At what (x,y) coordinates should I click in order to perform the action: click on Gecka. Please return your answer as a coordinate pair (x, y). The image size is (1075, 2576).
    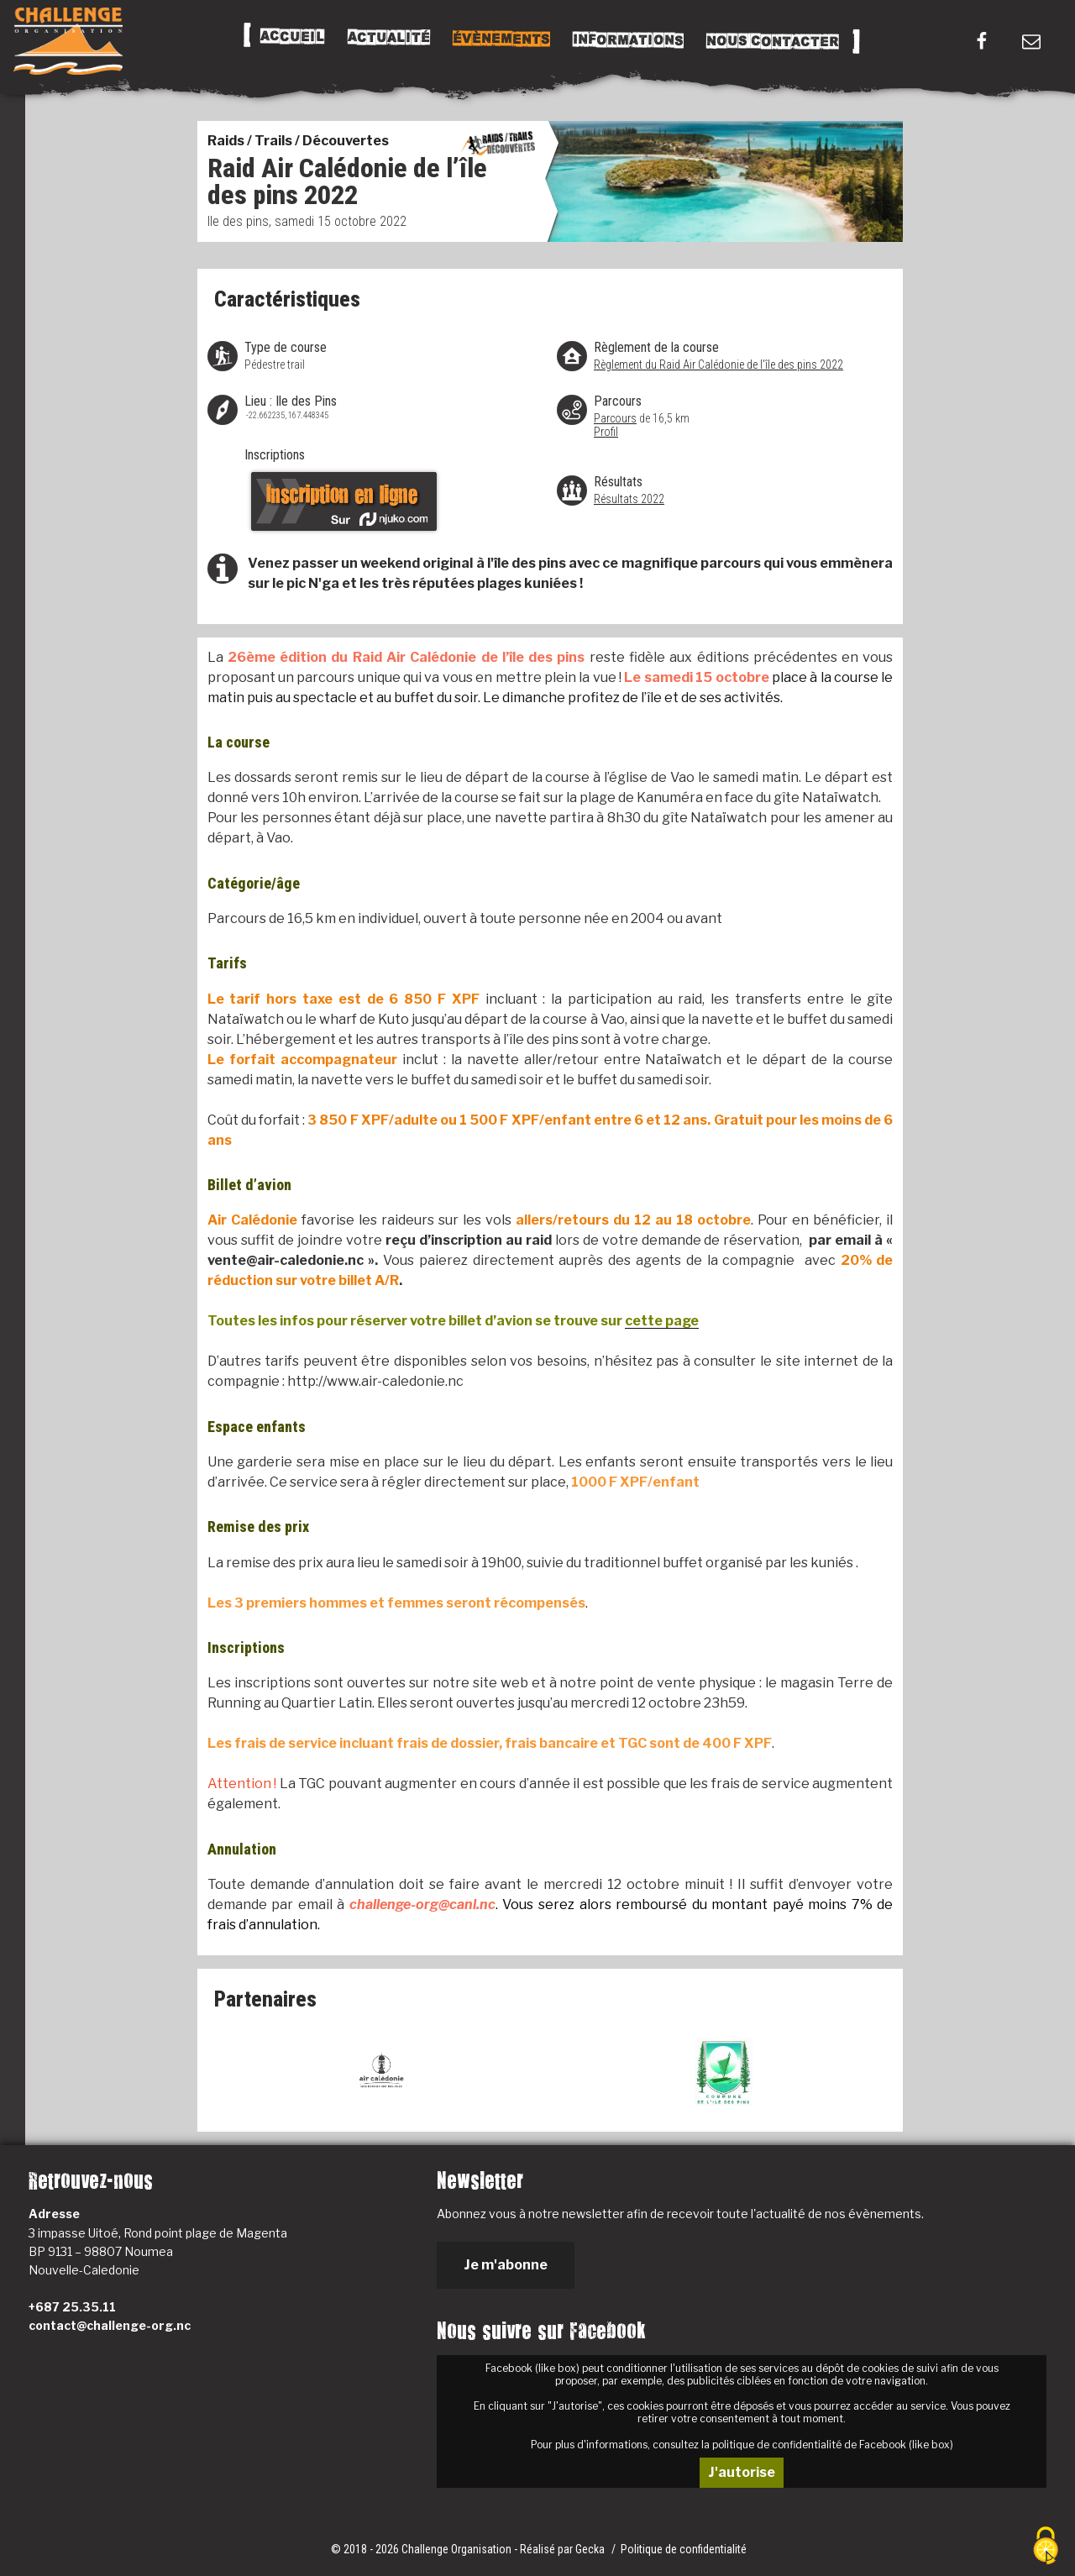
    Looking at the image, I should click on (591, 2549).